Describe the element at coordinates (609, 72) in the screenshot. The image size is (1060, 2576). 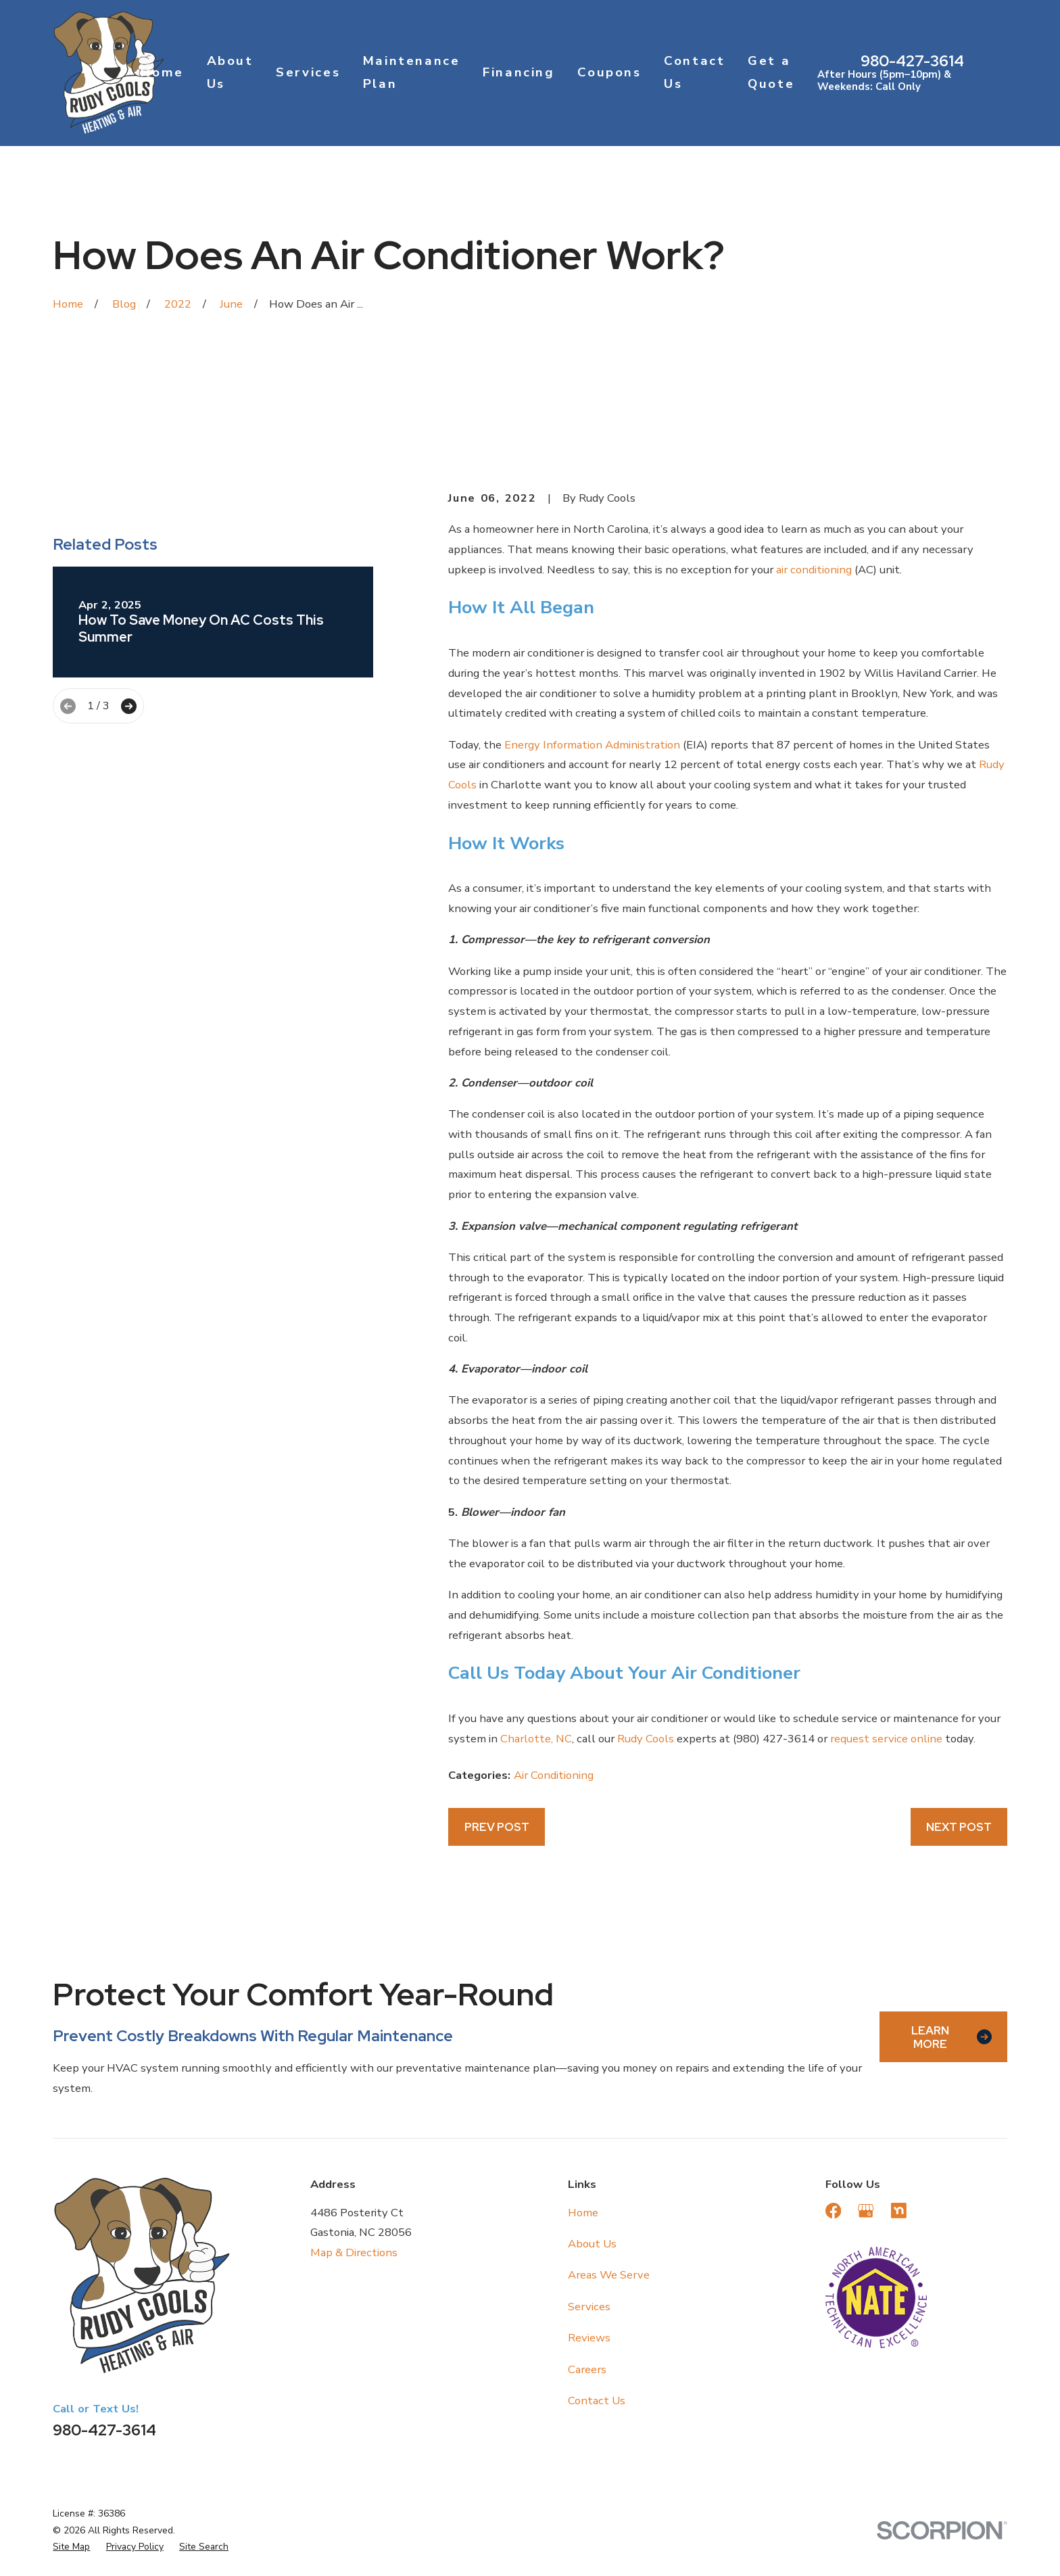
I see `Coupons [menuitem]` at that location.